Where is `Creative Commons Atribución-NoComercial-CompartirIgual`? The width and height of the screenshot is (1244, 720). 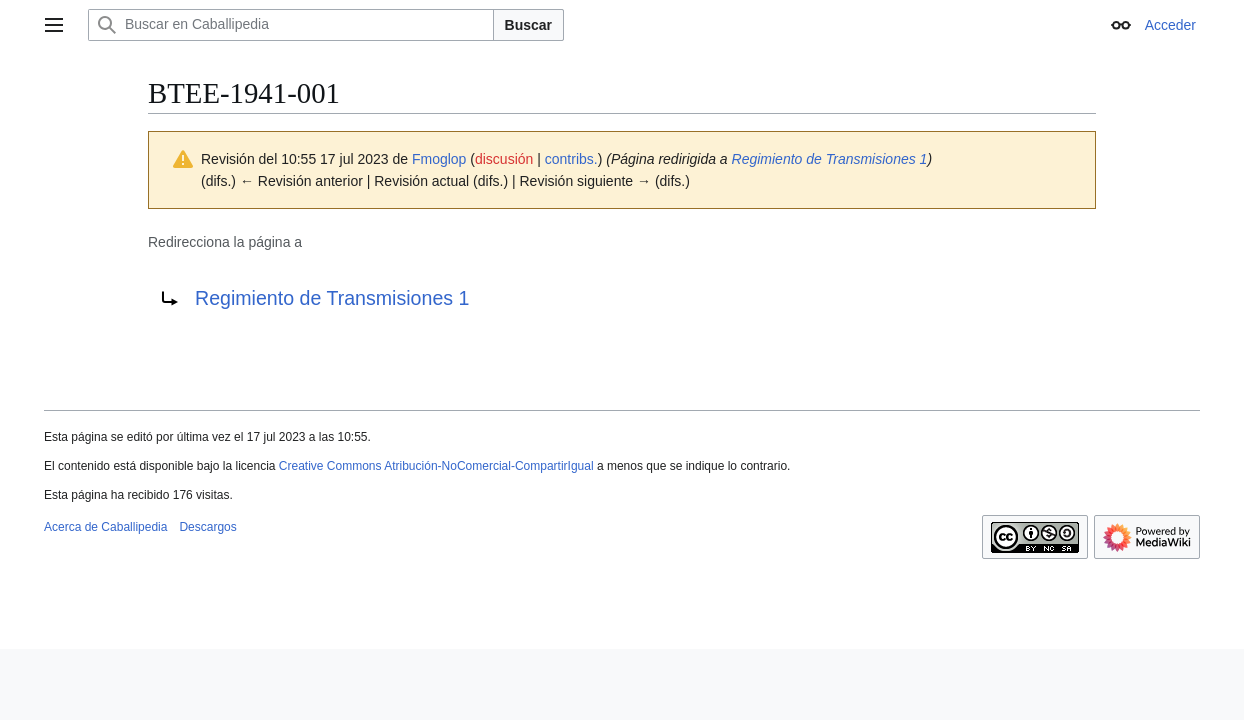
Creative Commons Atribución-NoComercial-CompartirIgual is located at coordinates (436, 466).